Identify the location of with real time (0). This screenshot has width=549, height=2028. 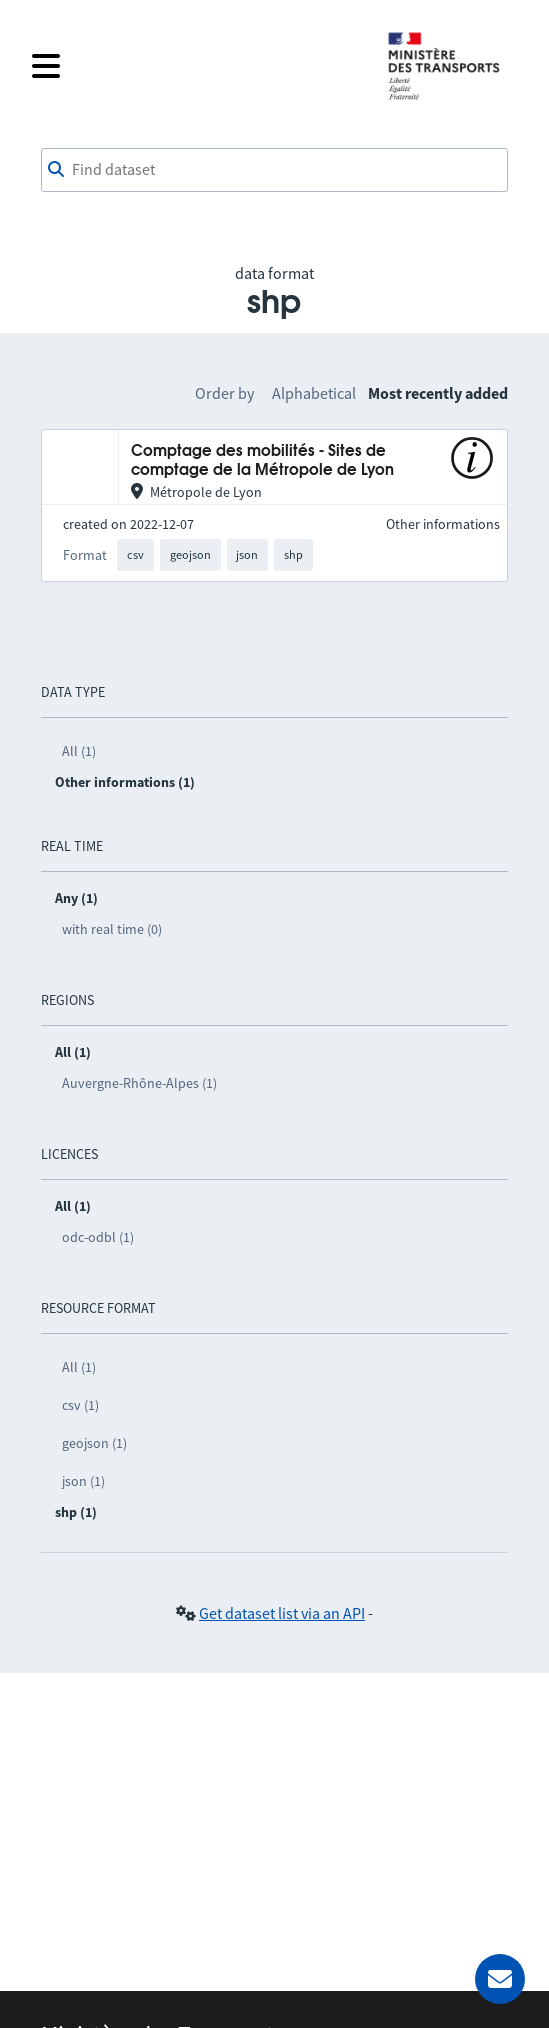
(112, 929).